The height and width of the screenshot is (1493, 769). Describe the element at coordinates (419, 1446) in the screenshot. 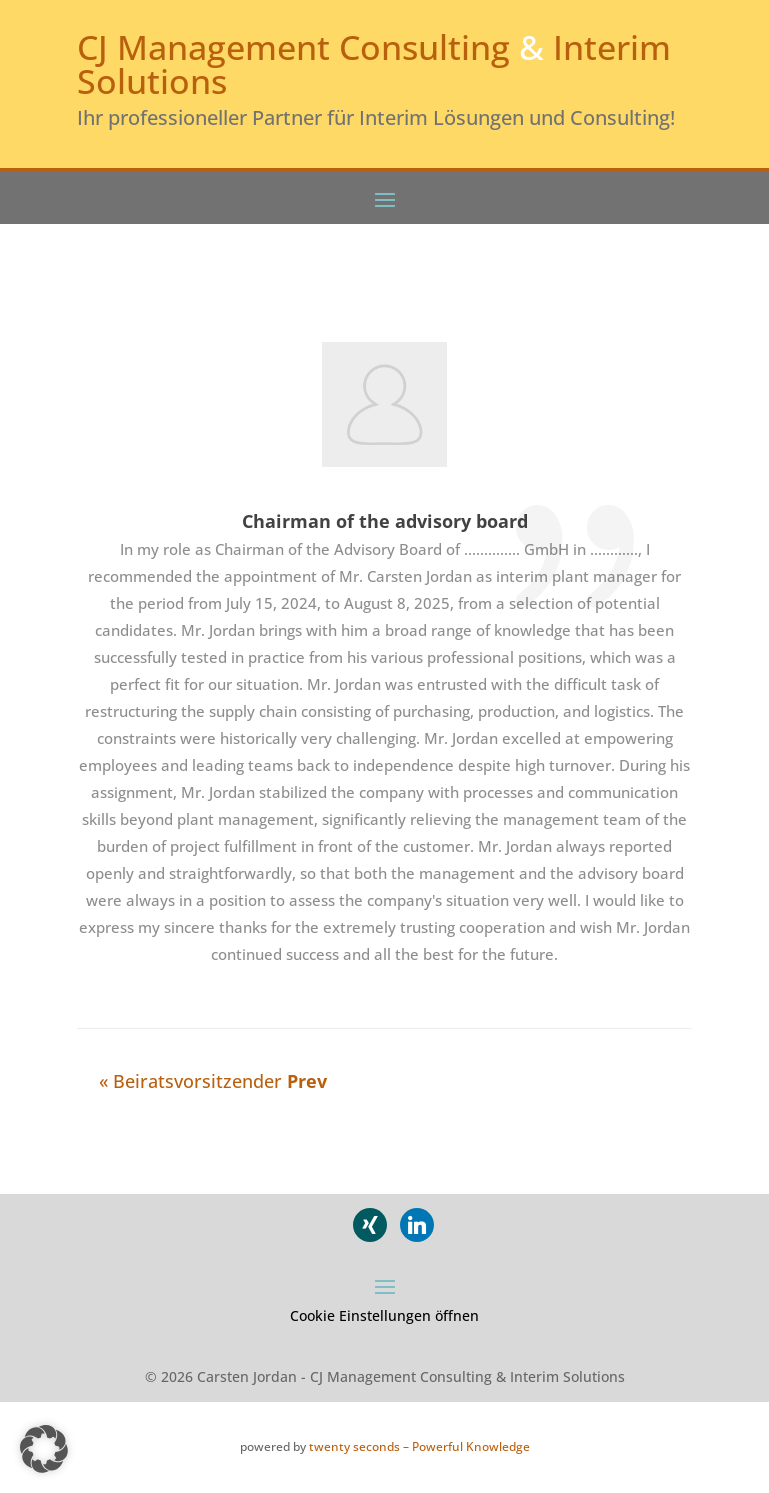

I see `twenty seconds – Powerful Knowledge` at that location.